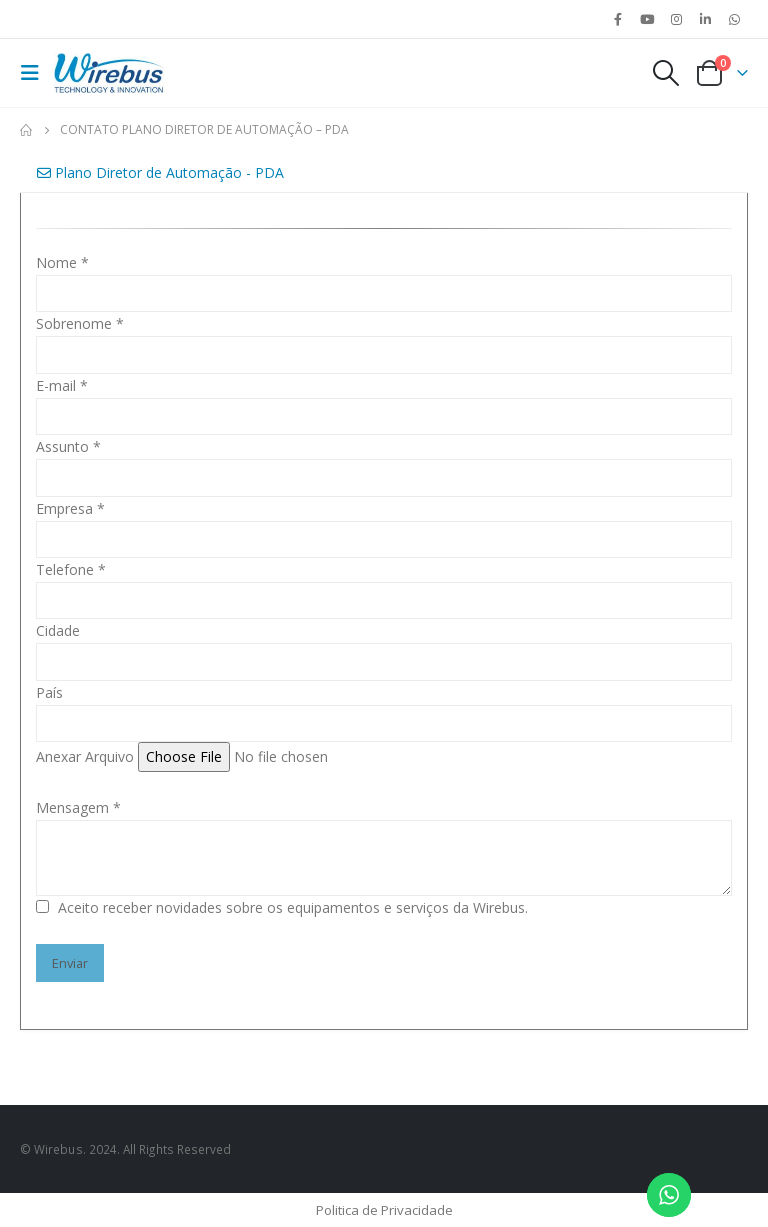 This screenshot has height=1227, width=768. What do you see at coordinates (62, 385) in the screenshot?
I see `E-mail *` at bounding box center [62, 385].